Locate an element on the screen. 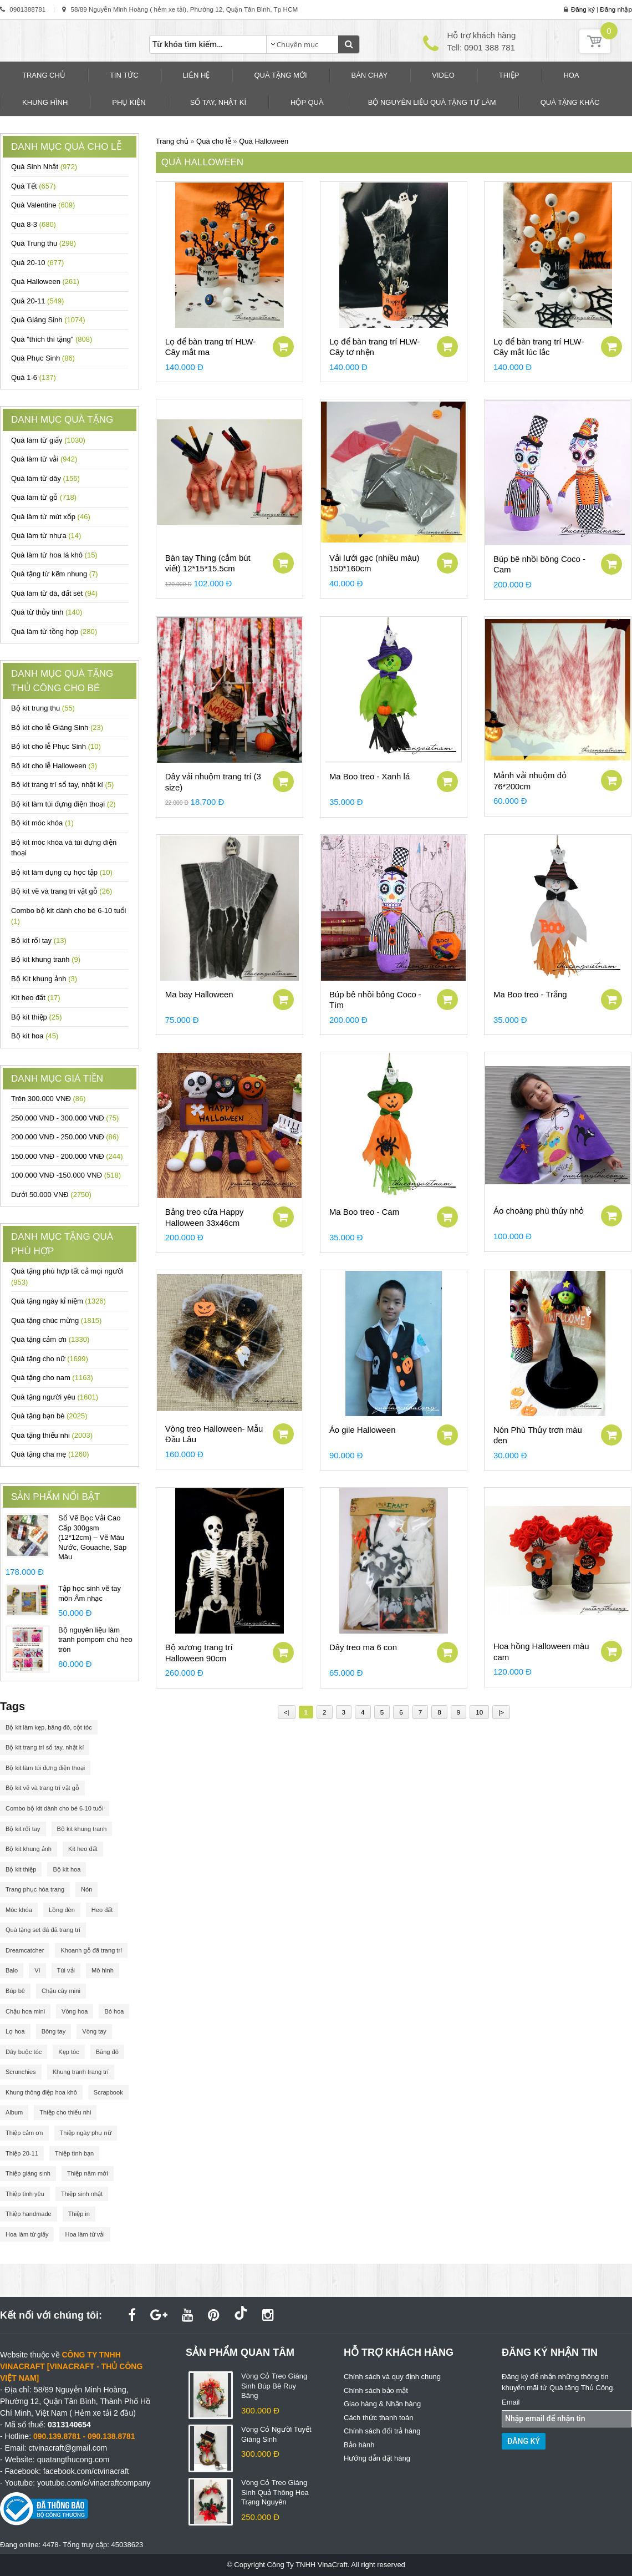 The image size is (632, 2576). Vòng hoa is located at coordinates (75, 2011).